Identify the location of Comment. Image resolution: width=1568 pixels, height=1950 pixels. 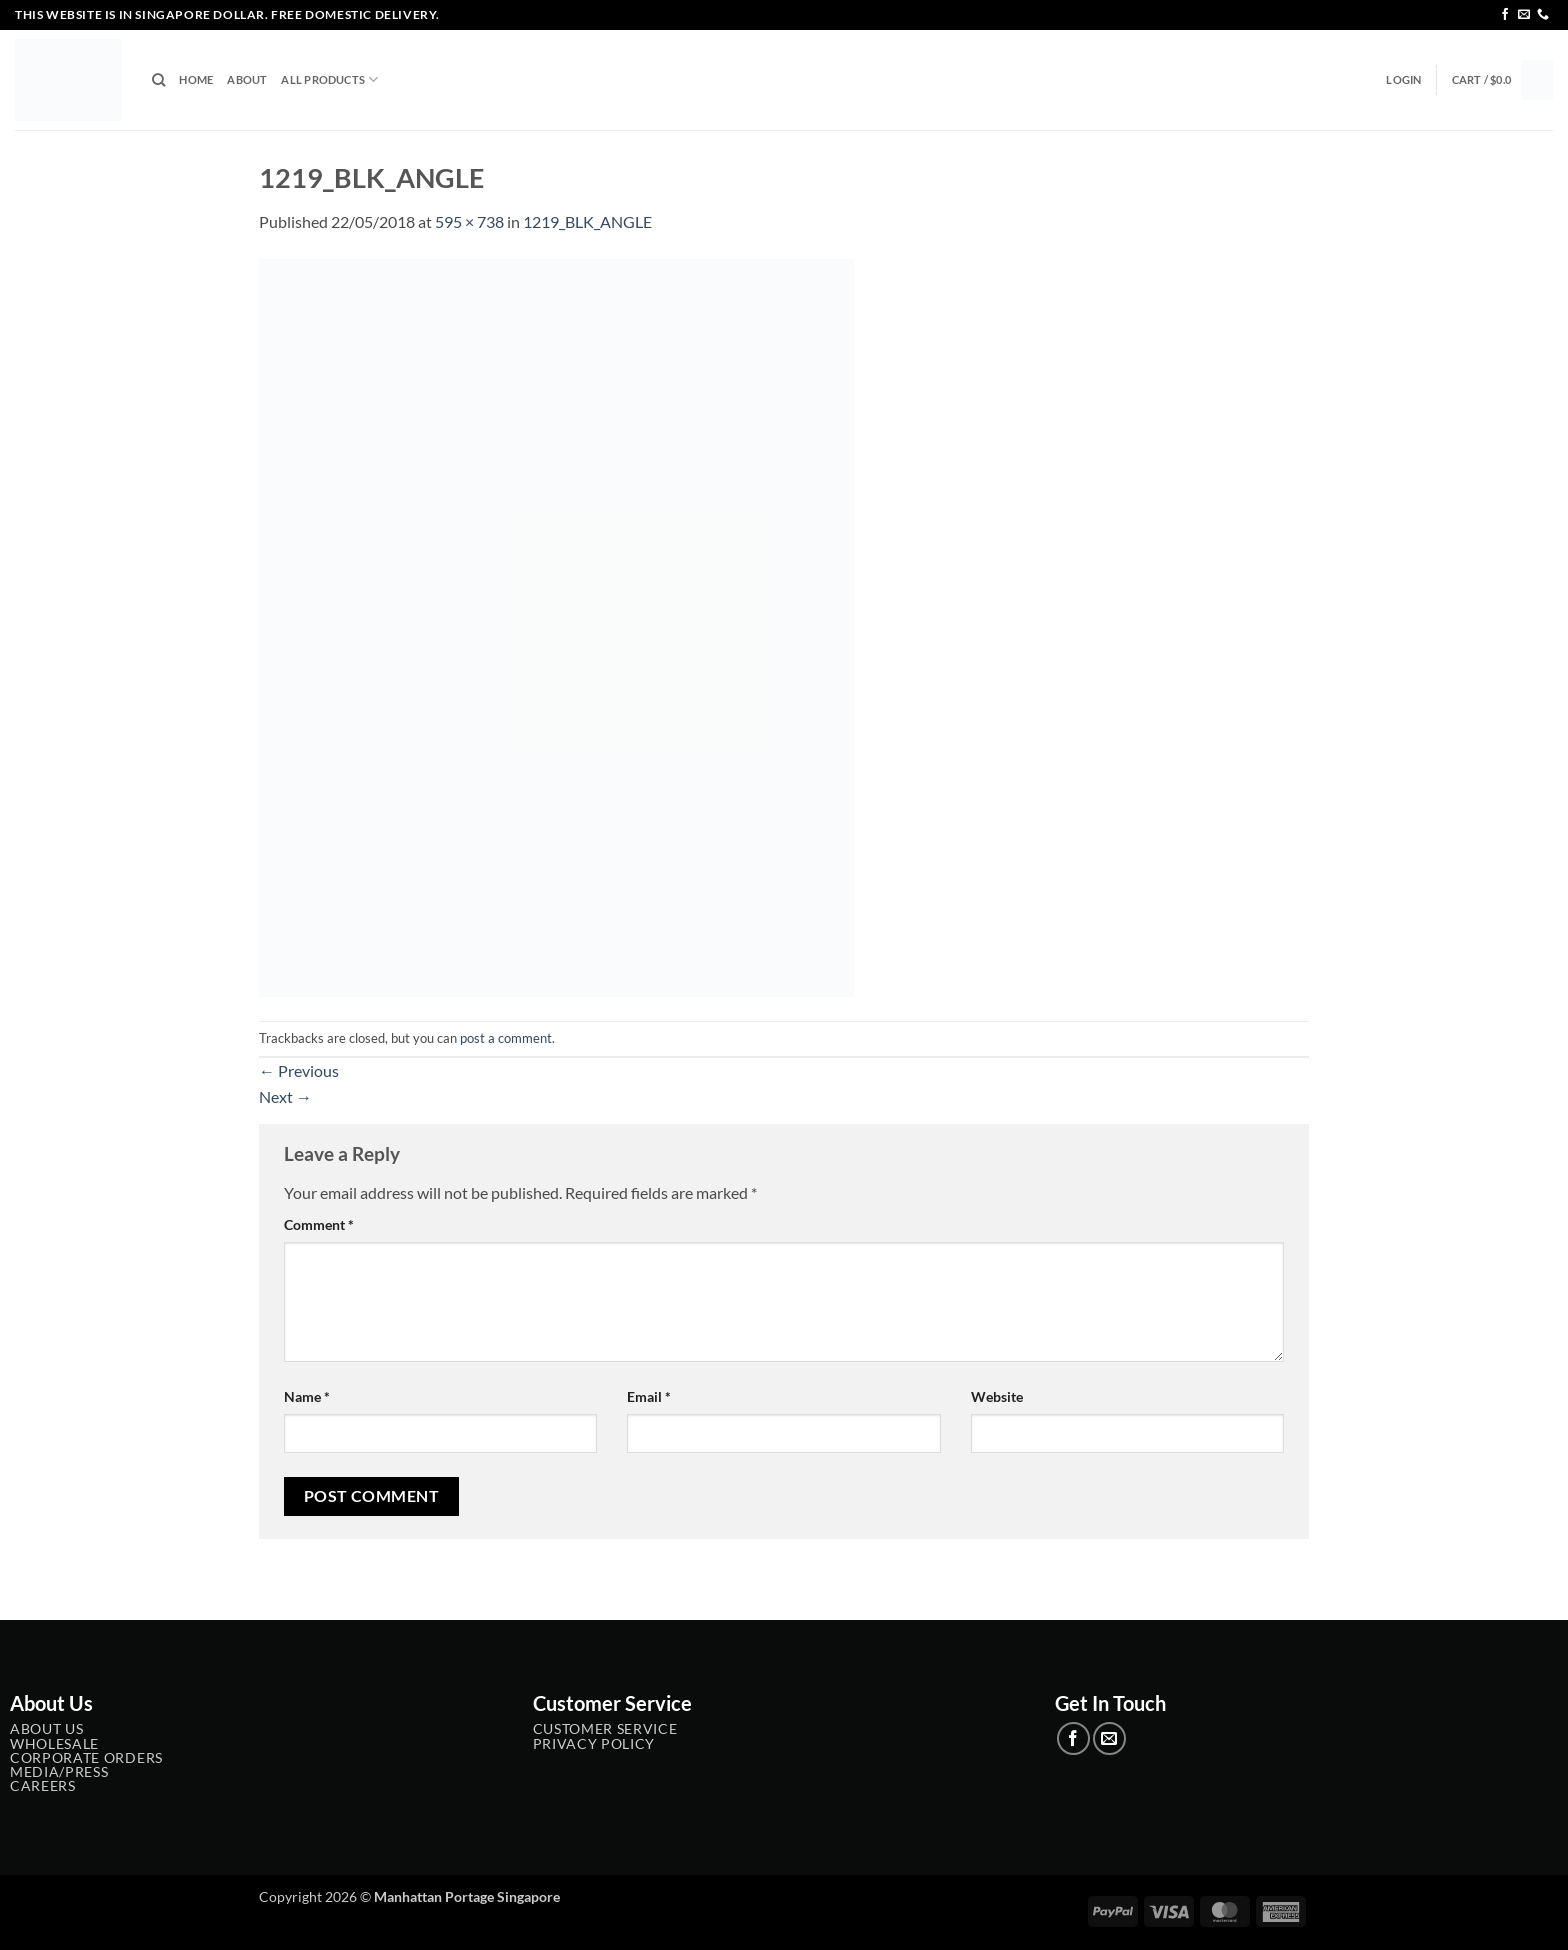
(319, 1224).